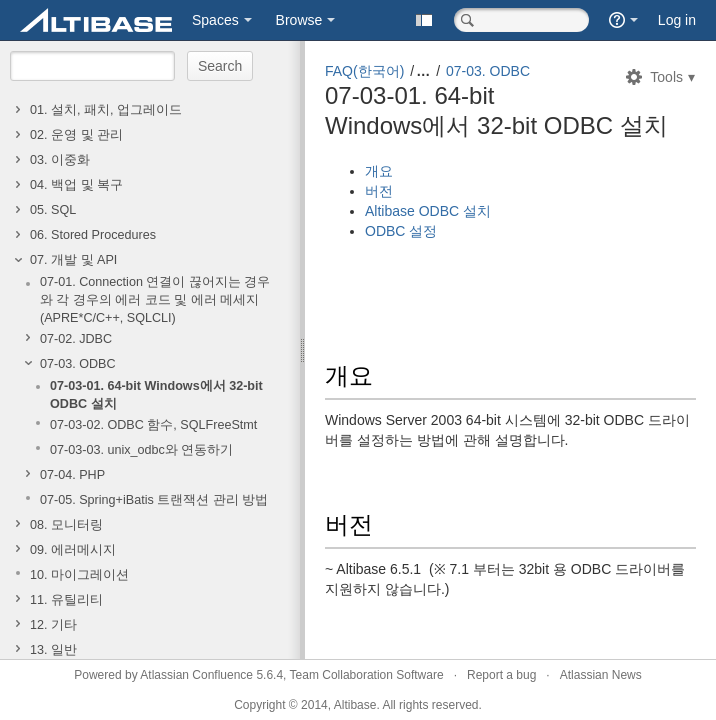 The height and width of the screenshot is (720, 716). What do you see at coordinates (73, 260) in the screenshot?
I see `07. 개발 및 API` at bounding box center [73, 260].